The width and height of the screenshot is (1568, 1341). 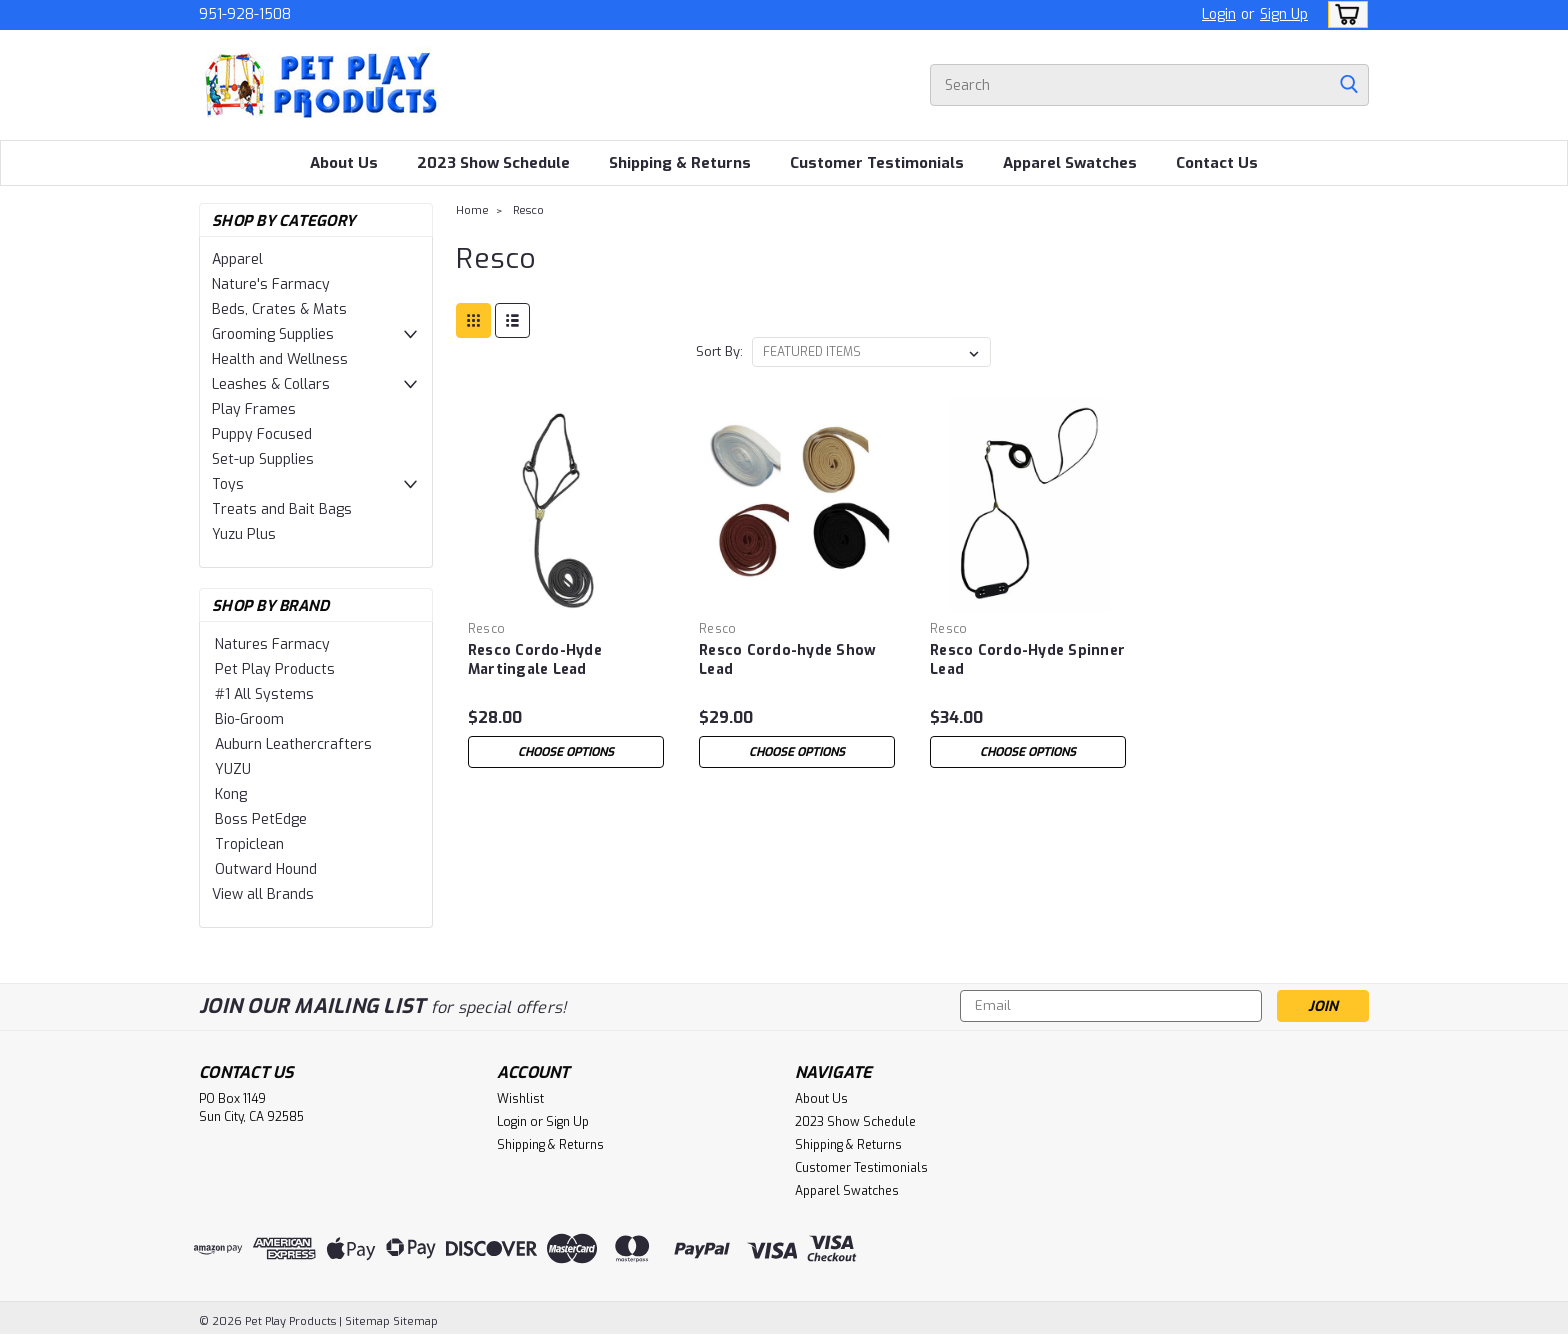 What do you see at coordinates (244, 534) in the screenshot?
I see `Yuzu Plus` at bounding box center [244, 534].